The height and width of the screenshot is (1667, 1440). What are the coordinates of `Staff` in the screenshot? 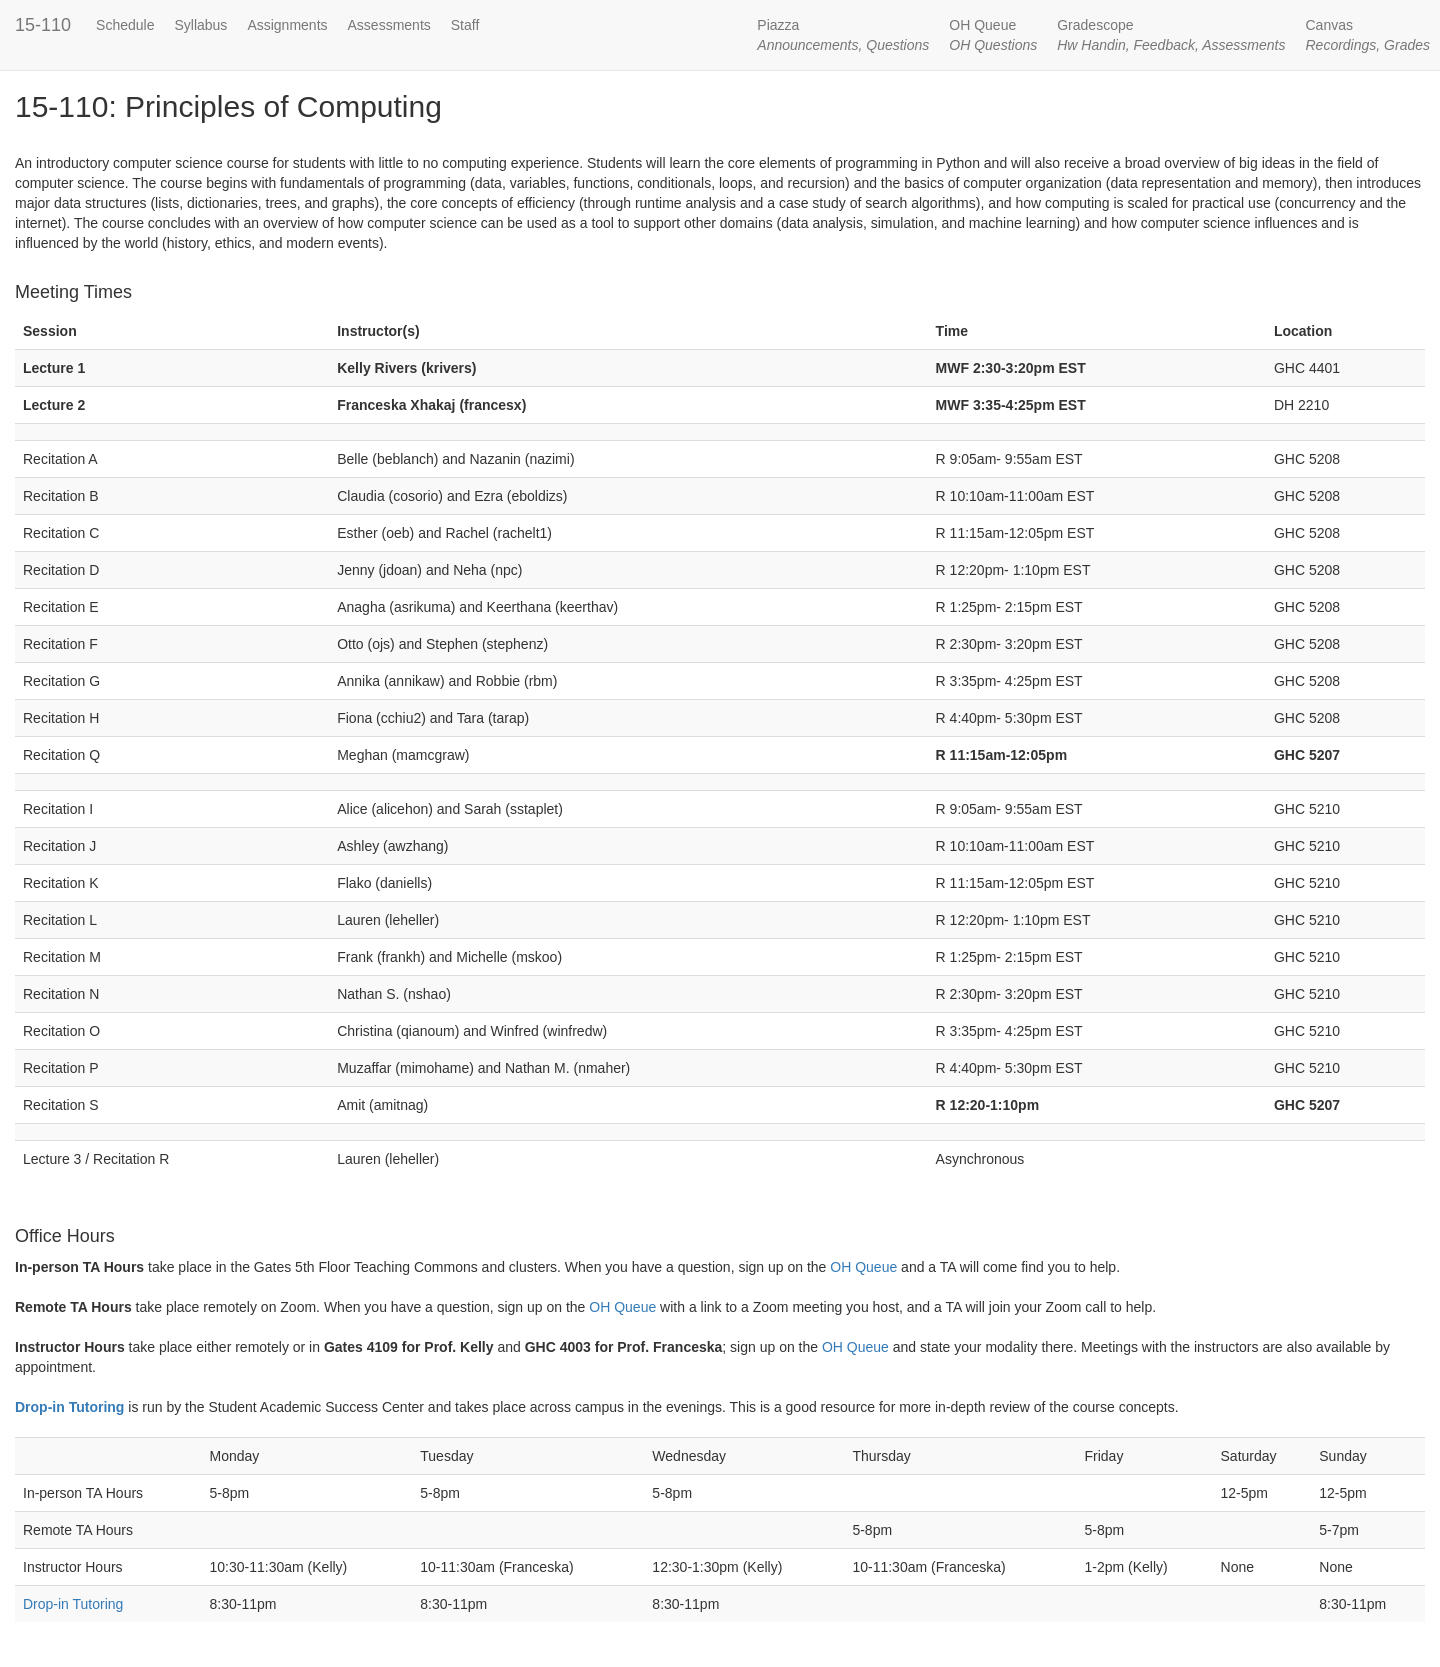 It's located at (465, 25).